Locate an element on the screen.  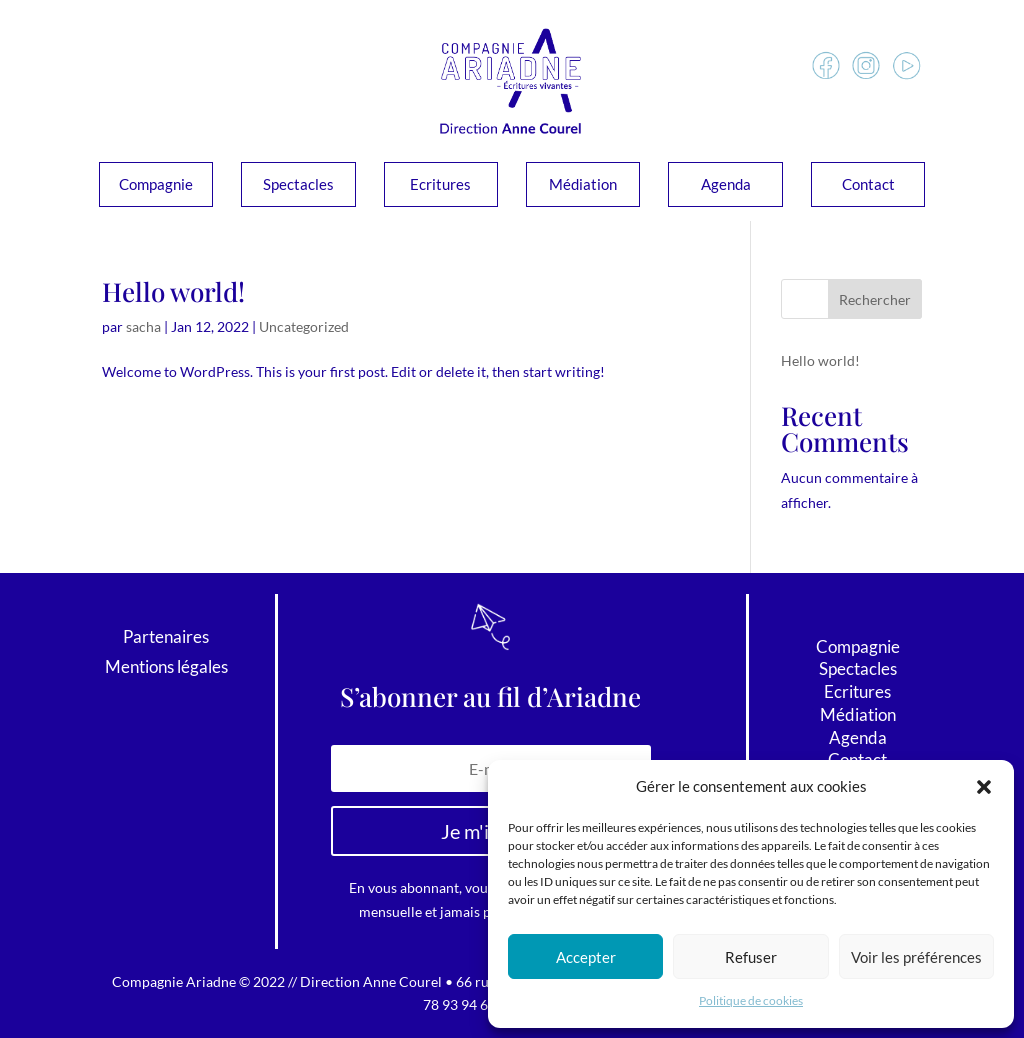
Agenda is located at coordinates (726, 185).